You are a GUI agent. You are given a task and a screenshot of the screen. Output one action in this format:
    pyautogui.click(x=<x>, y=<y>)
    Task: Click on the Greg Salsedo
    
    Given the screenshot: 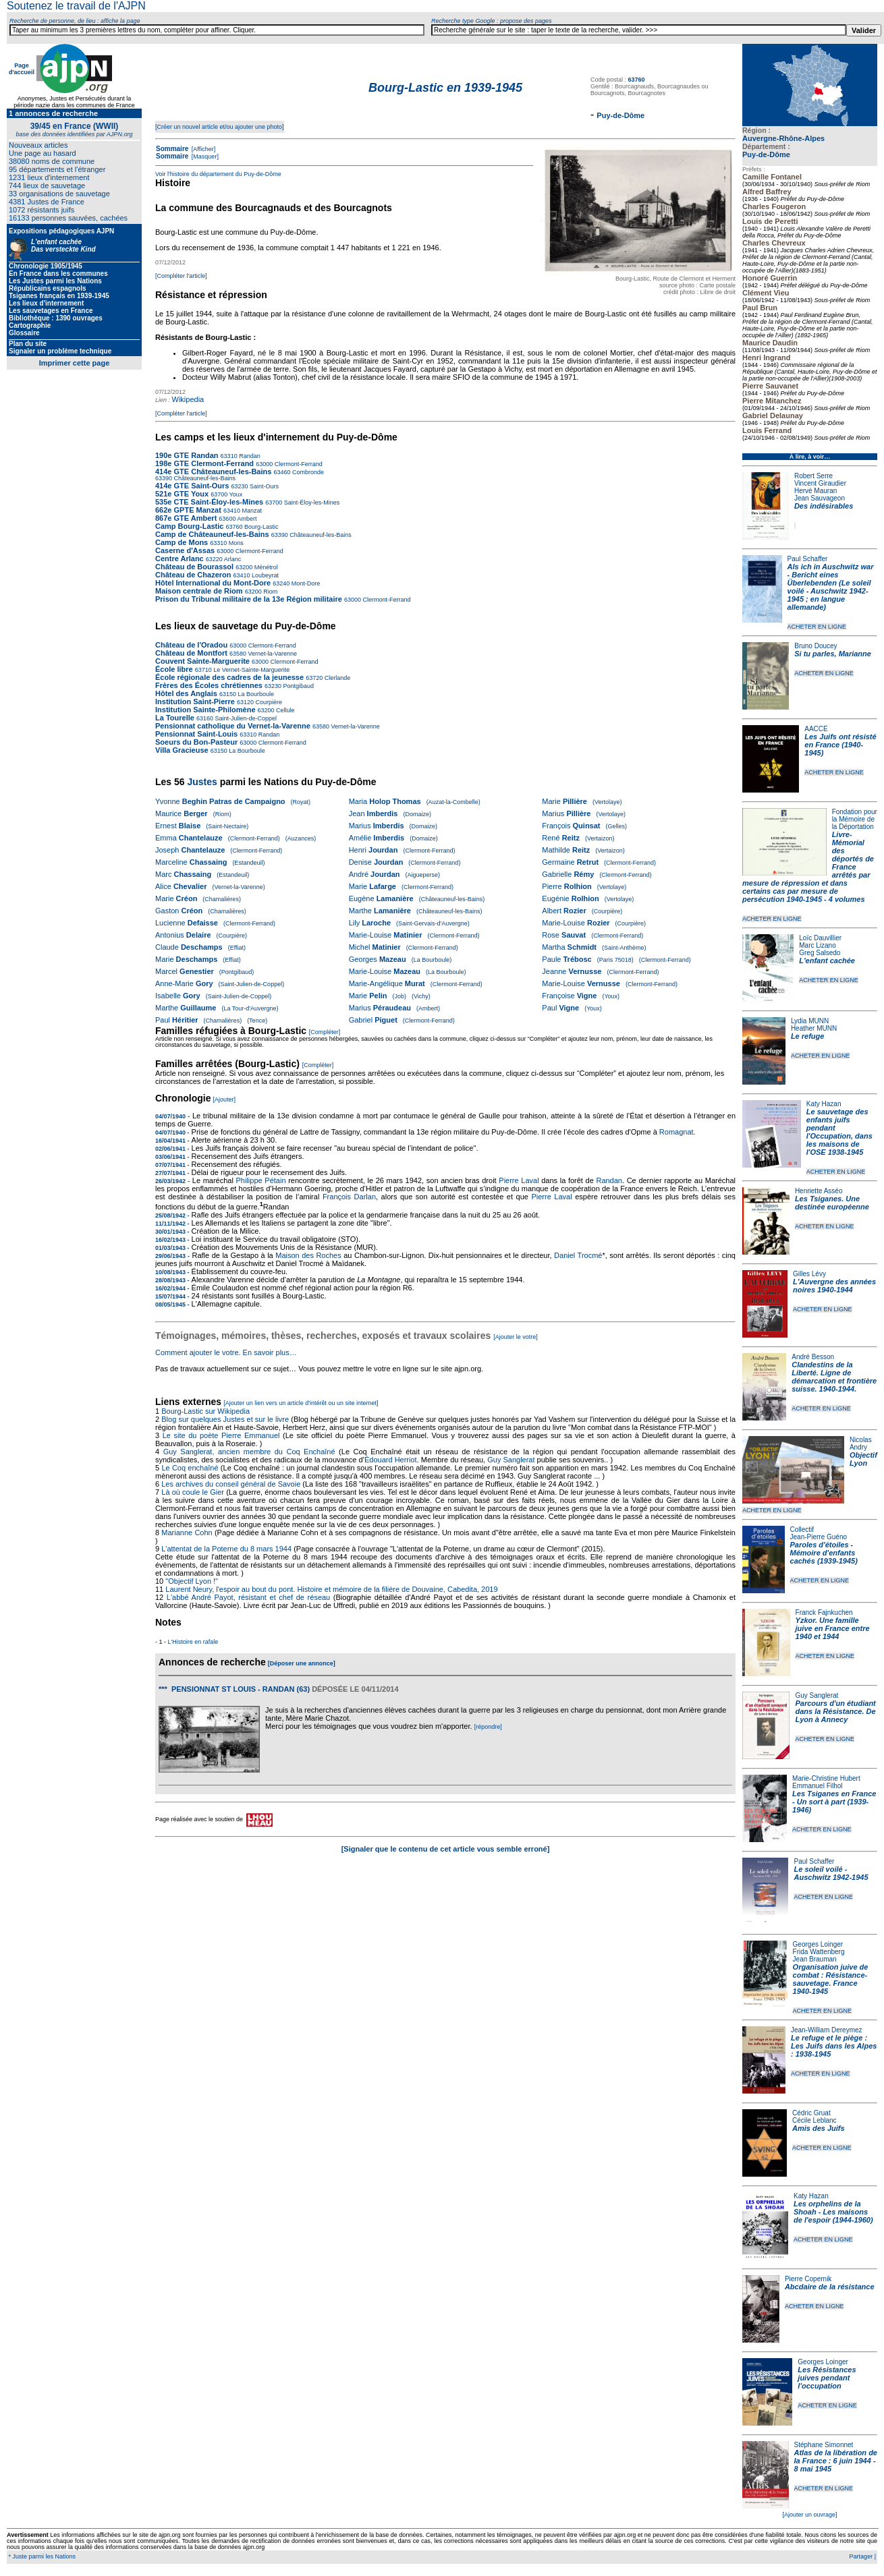 What is the action you would take?
    pyautogui.click(x=819, y=952)
    